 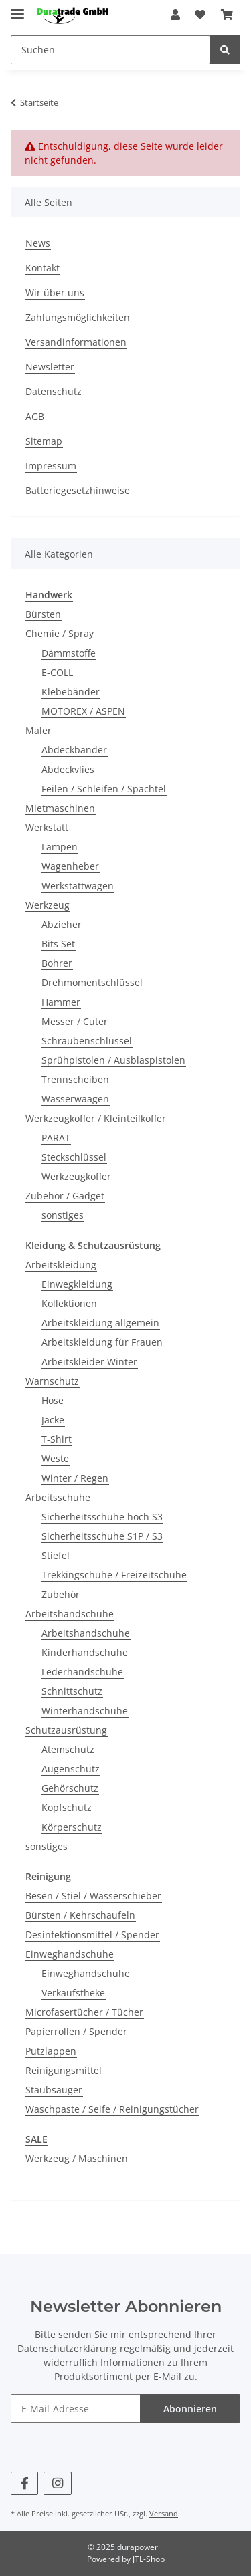 What do you see at coordinates (64, 1195) in the screenshot?
I see `Zubehör / Gadget` at bounding box center [64, 1195].